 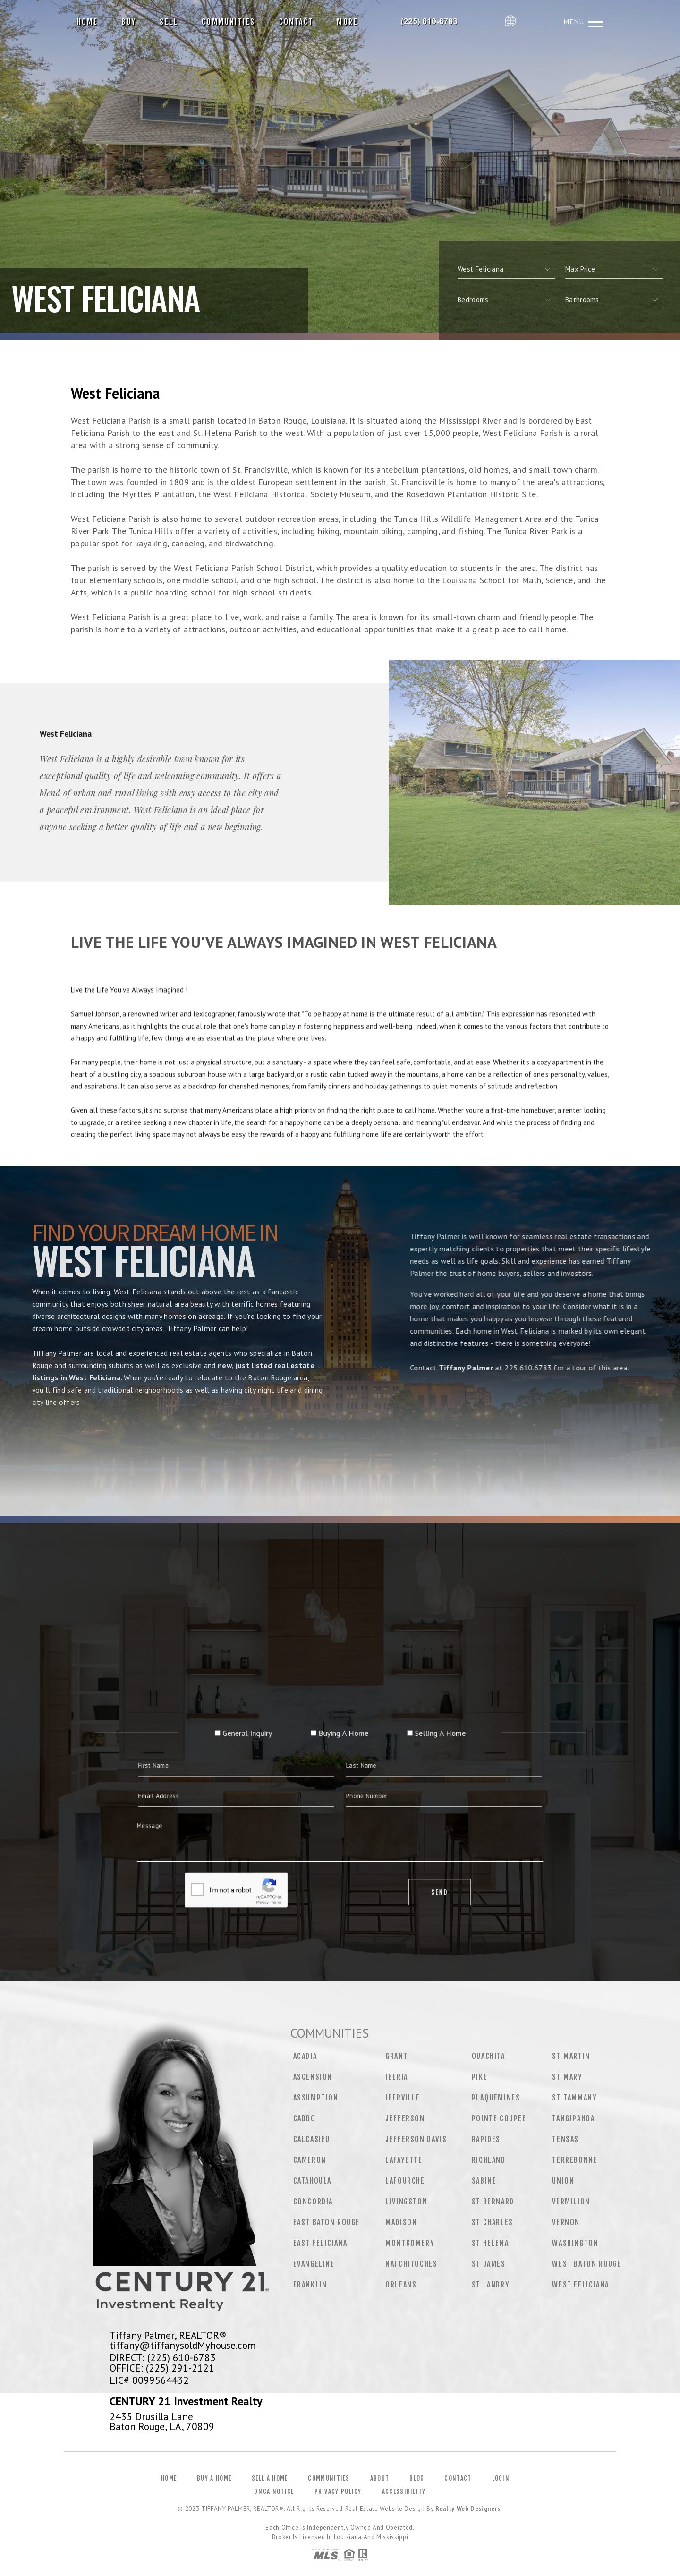 I want to click on Pike, so click(x=479, y=2077).